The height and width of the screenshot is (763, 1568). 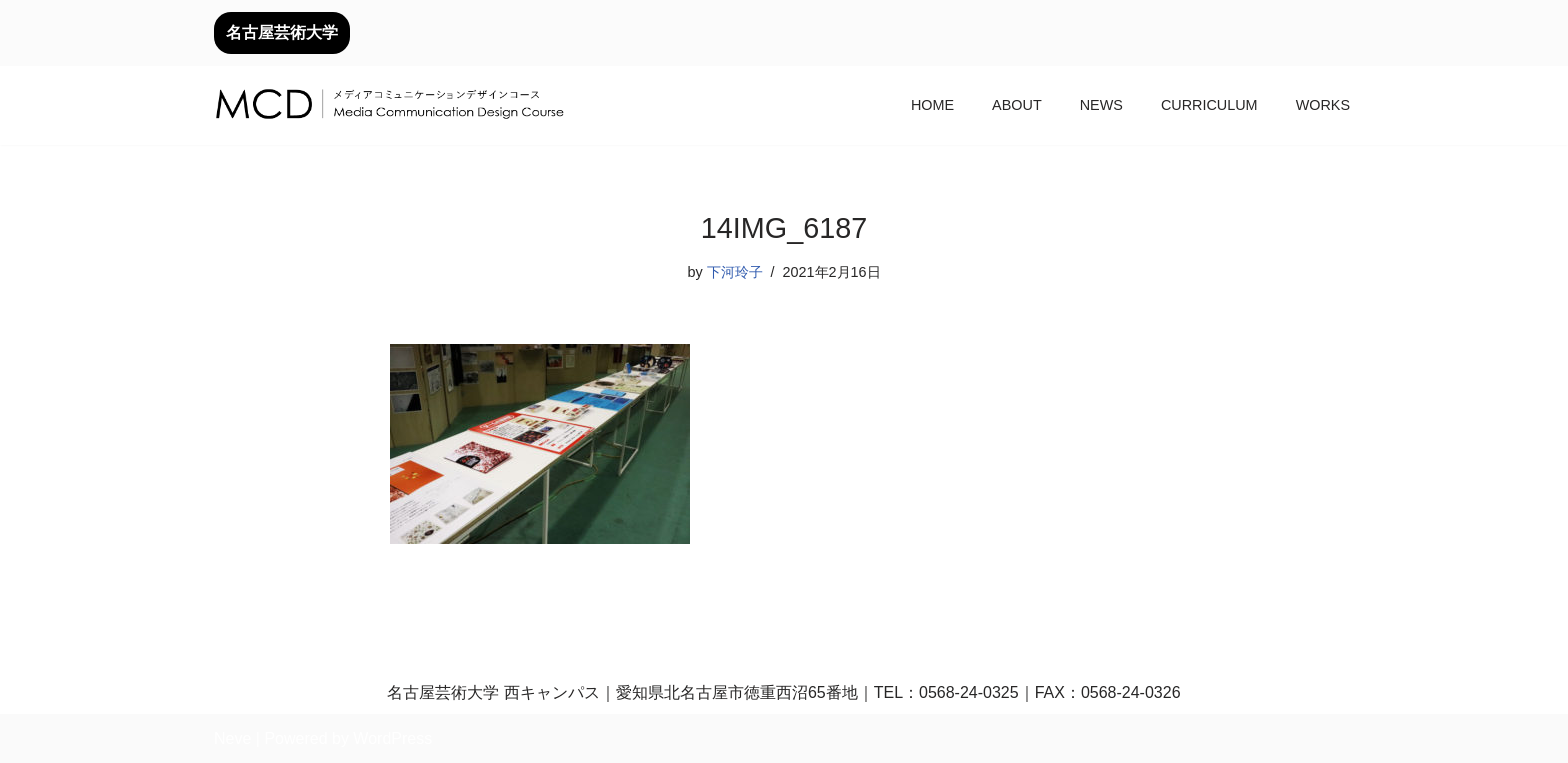 What do you see at coordinates (1323, 105) in the screenshot?
I see `WORKS` at bounding box center [1323, 105].